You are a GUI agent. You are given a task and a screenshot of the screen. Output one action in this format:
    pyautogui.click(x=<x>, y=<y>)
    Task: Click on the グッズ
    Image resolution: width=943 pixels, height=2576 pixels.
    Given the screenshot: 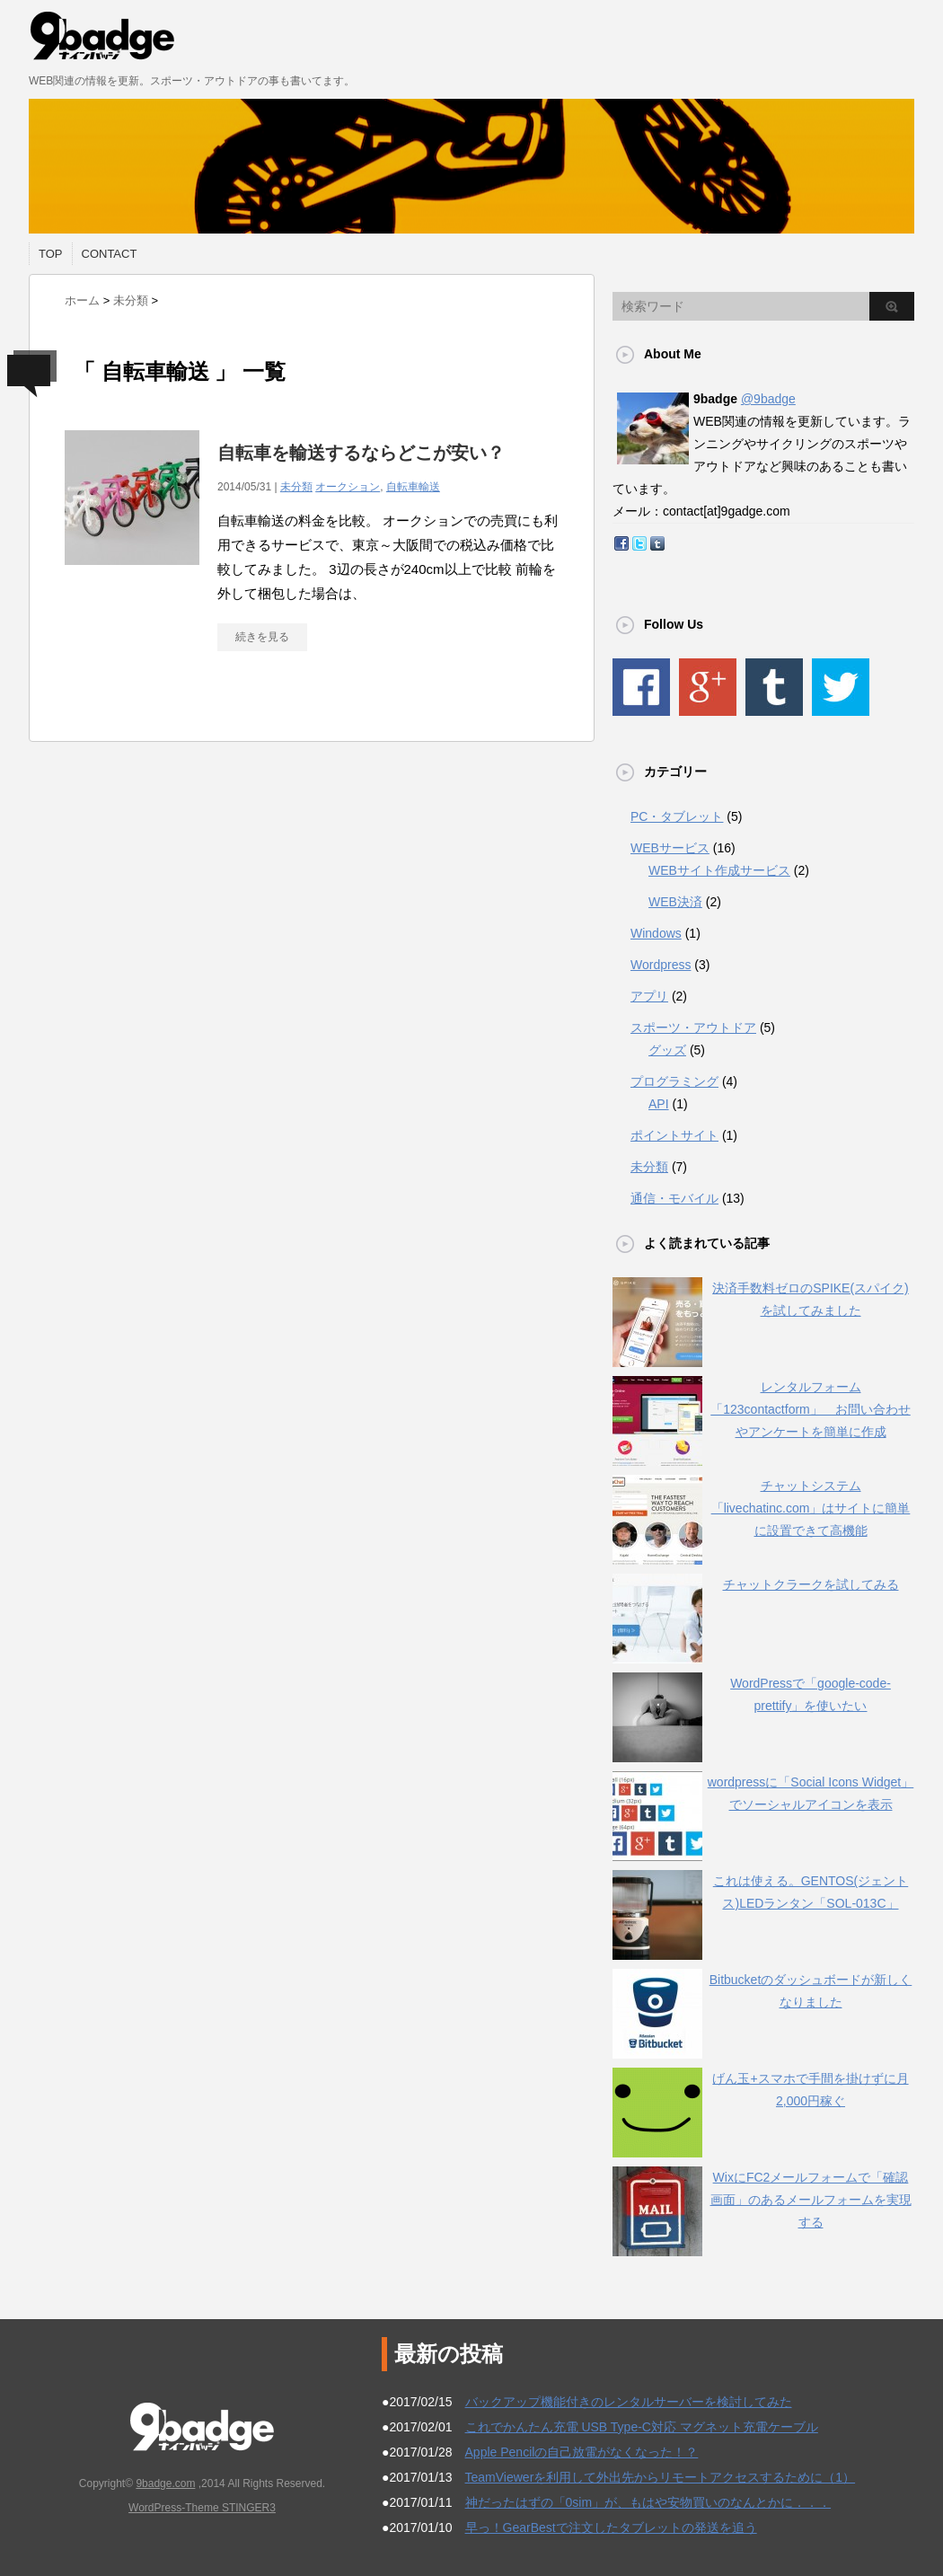 What is the action you would take?
    pyautogui.click(x=667, y=1050)
    